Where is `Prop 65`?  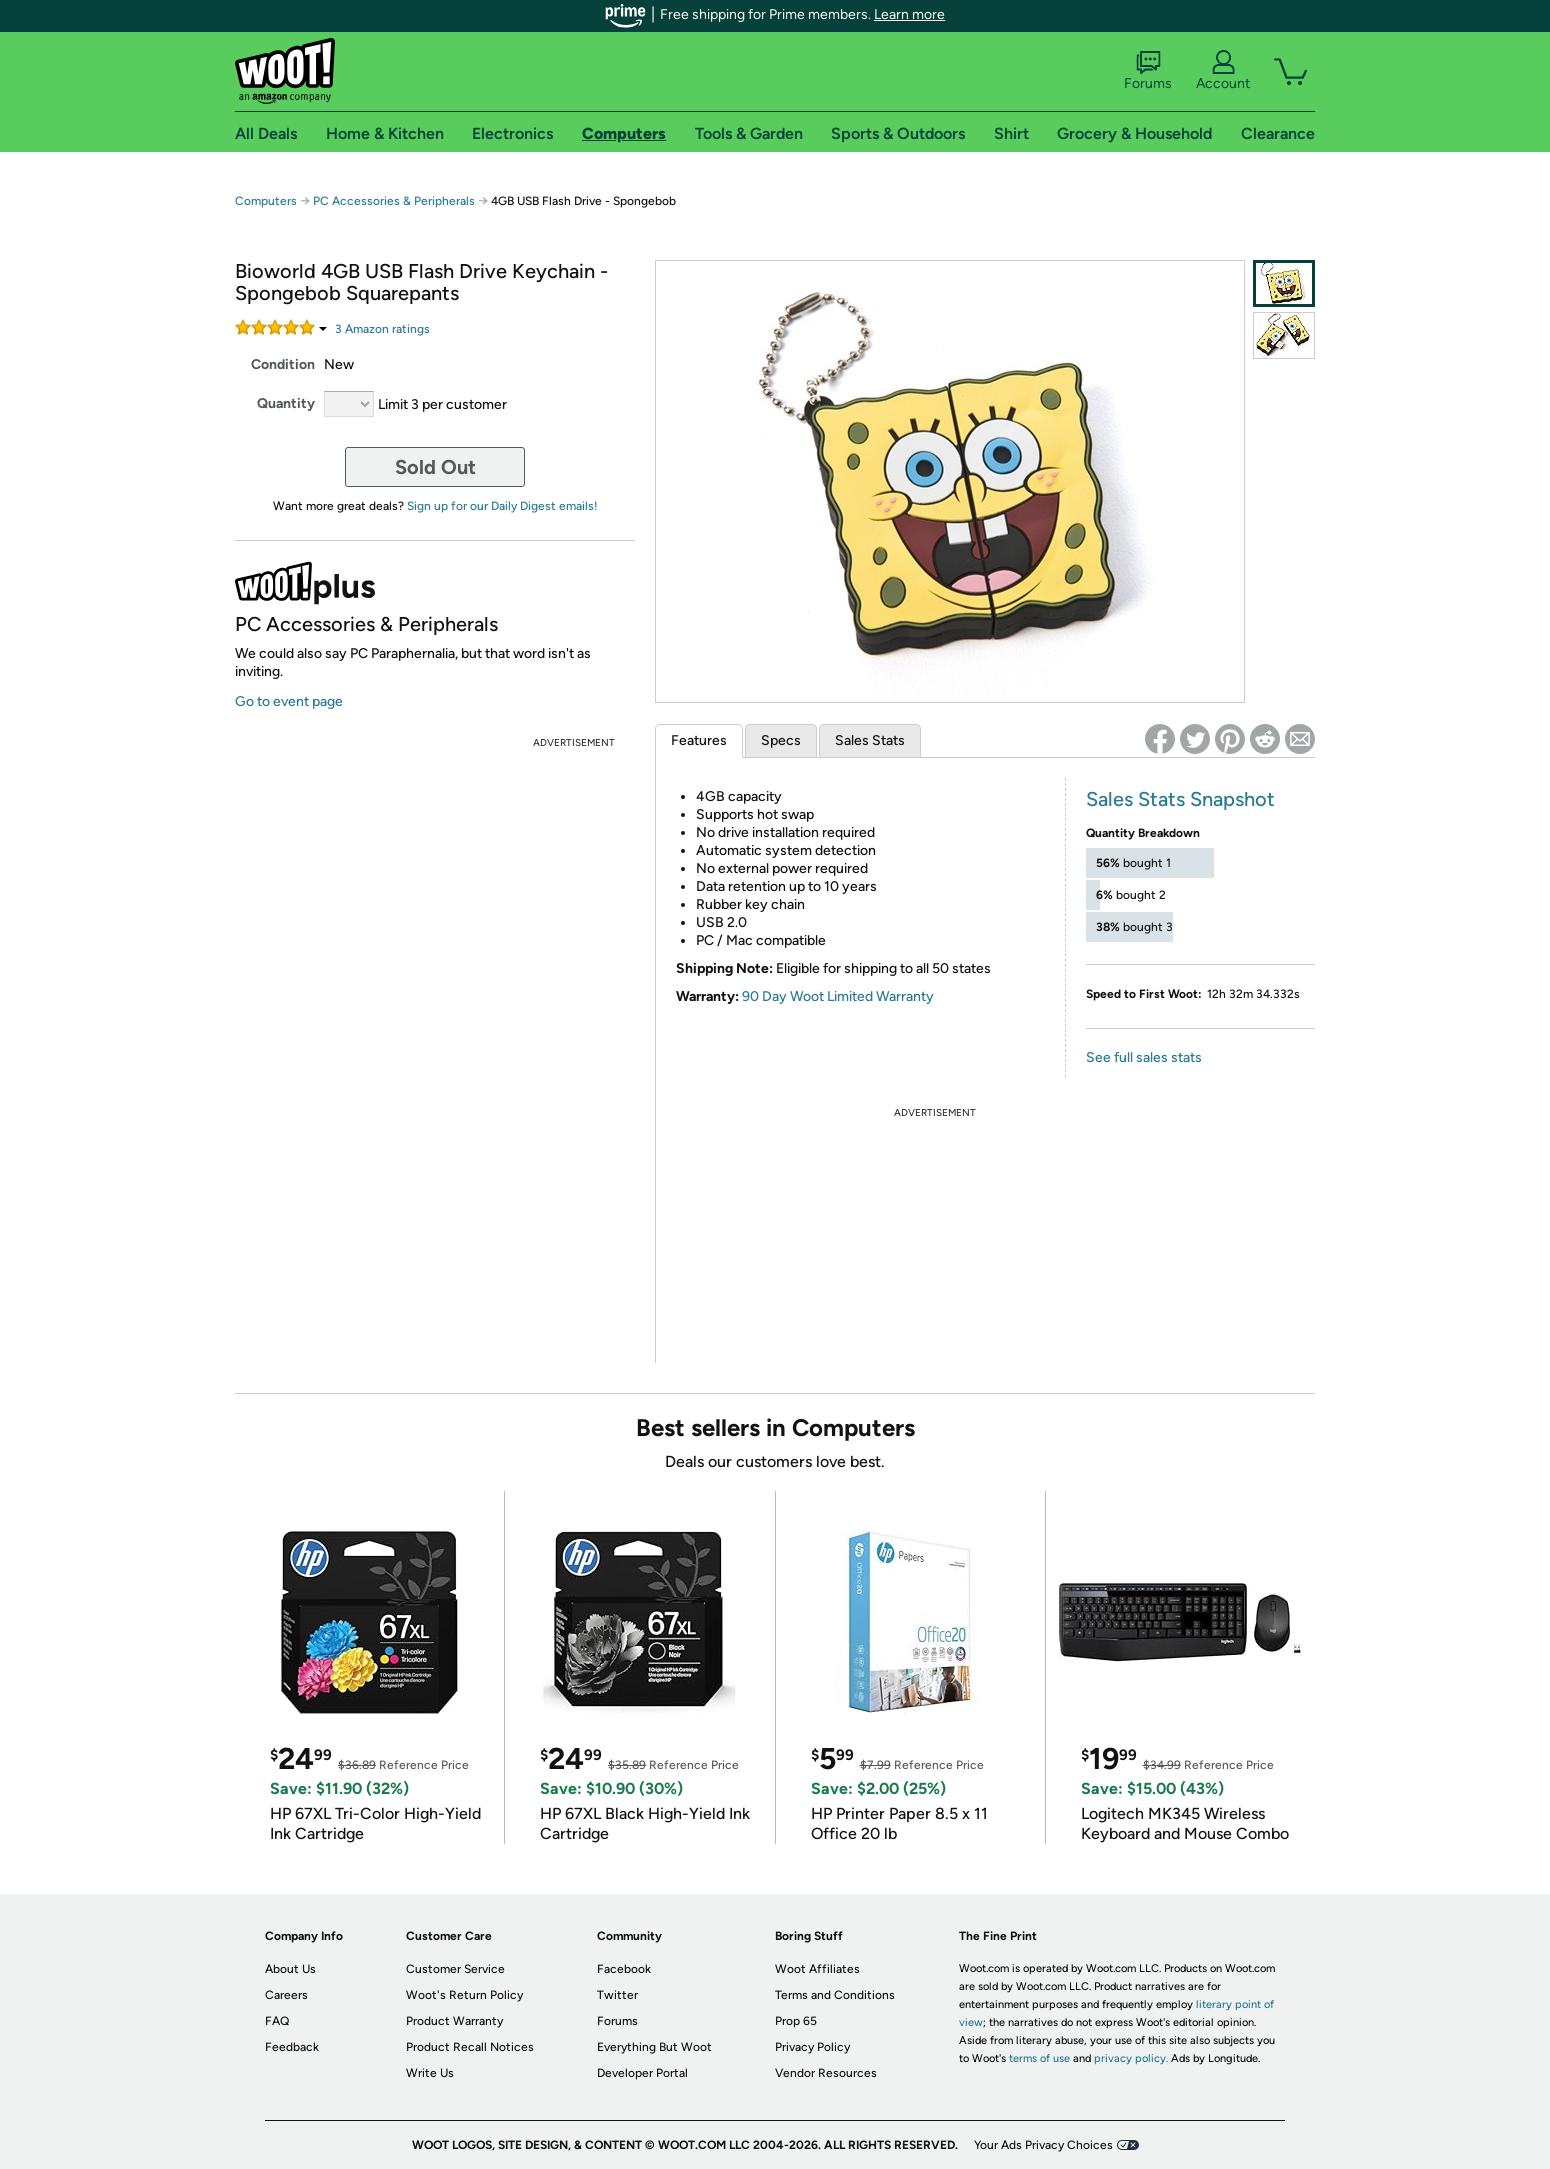
Prop 65 is located at coordinates (796, 2021).